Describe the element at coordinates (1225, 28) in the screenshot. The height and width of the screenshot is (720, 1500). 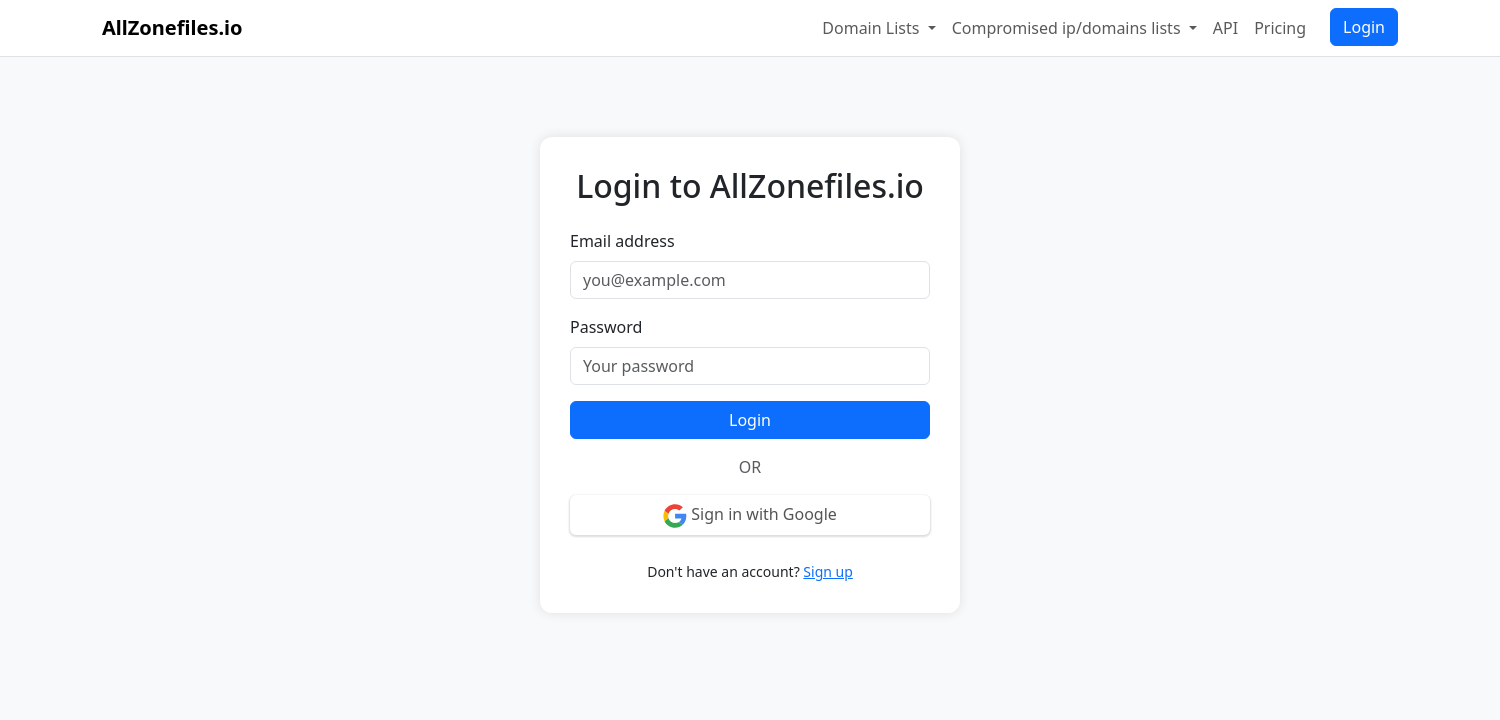
I see `API` at that location.